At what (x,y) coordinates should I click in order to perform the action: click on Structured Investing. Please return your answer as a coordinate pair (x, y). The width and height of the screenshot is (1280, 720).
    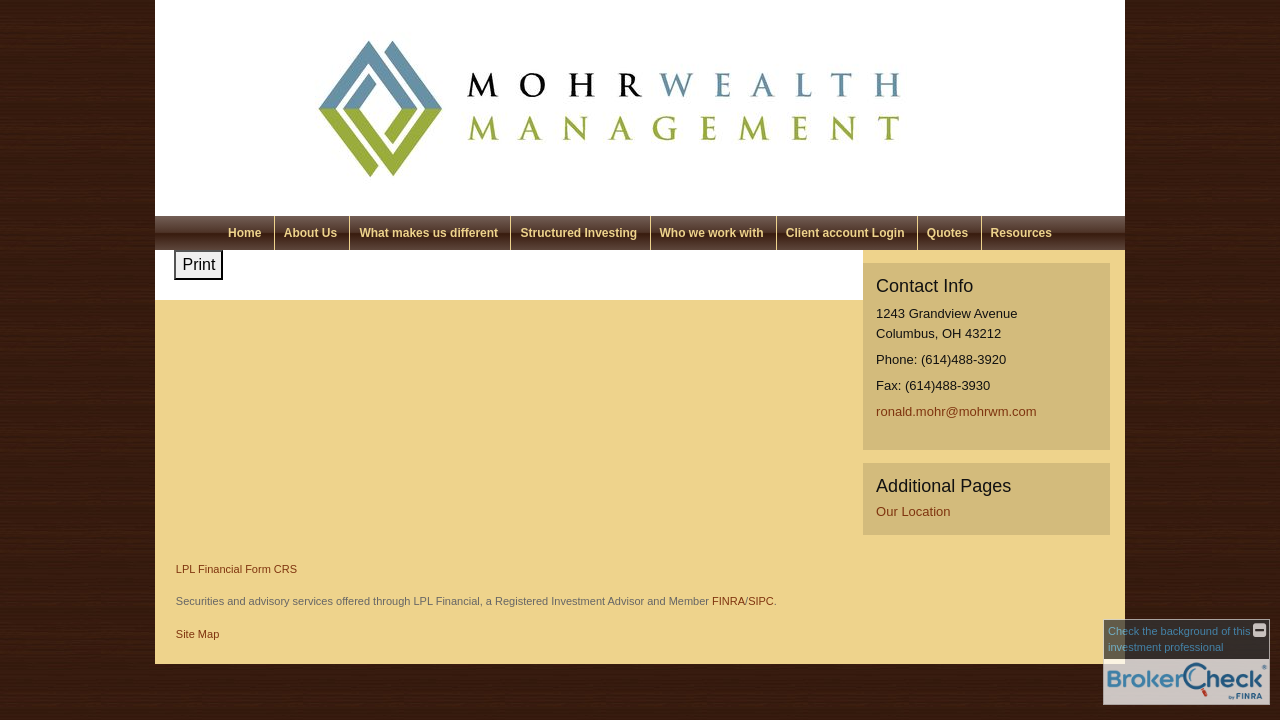
    Looking at the image, I should click on (578, 233).